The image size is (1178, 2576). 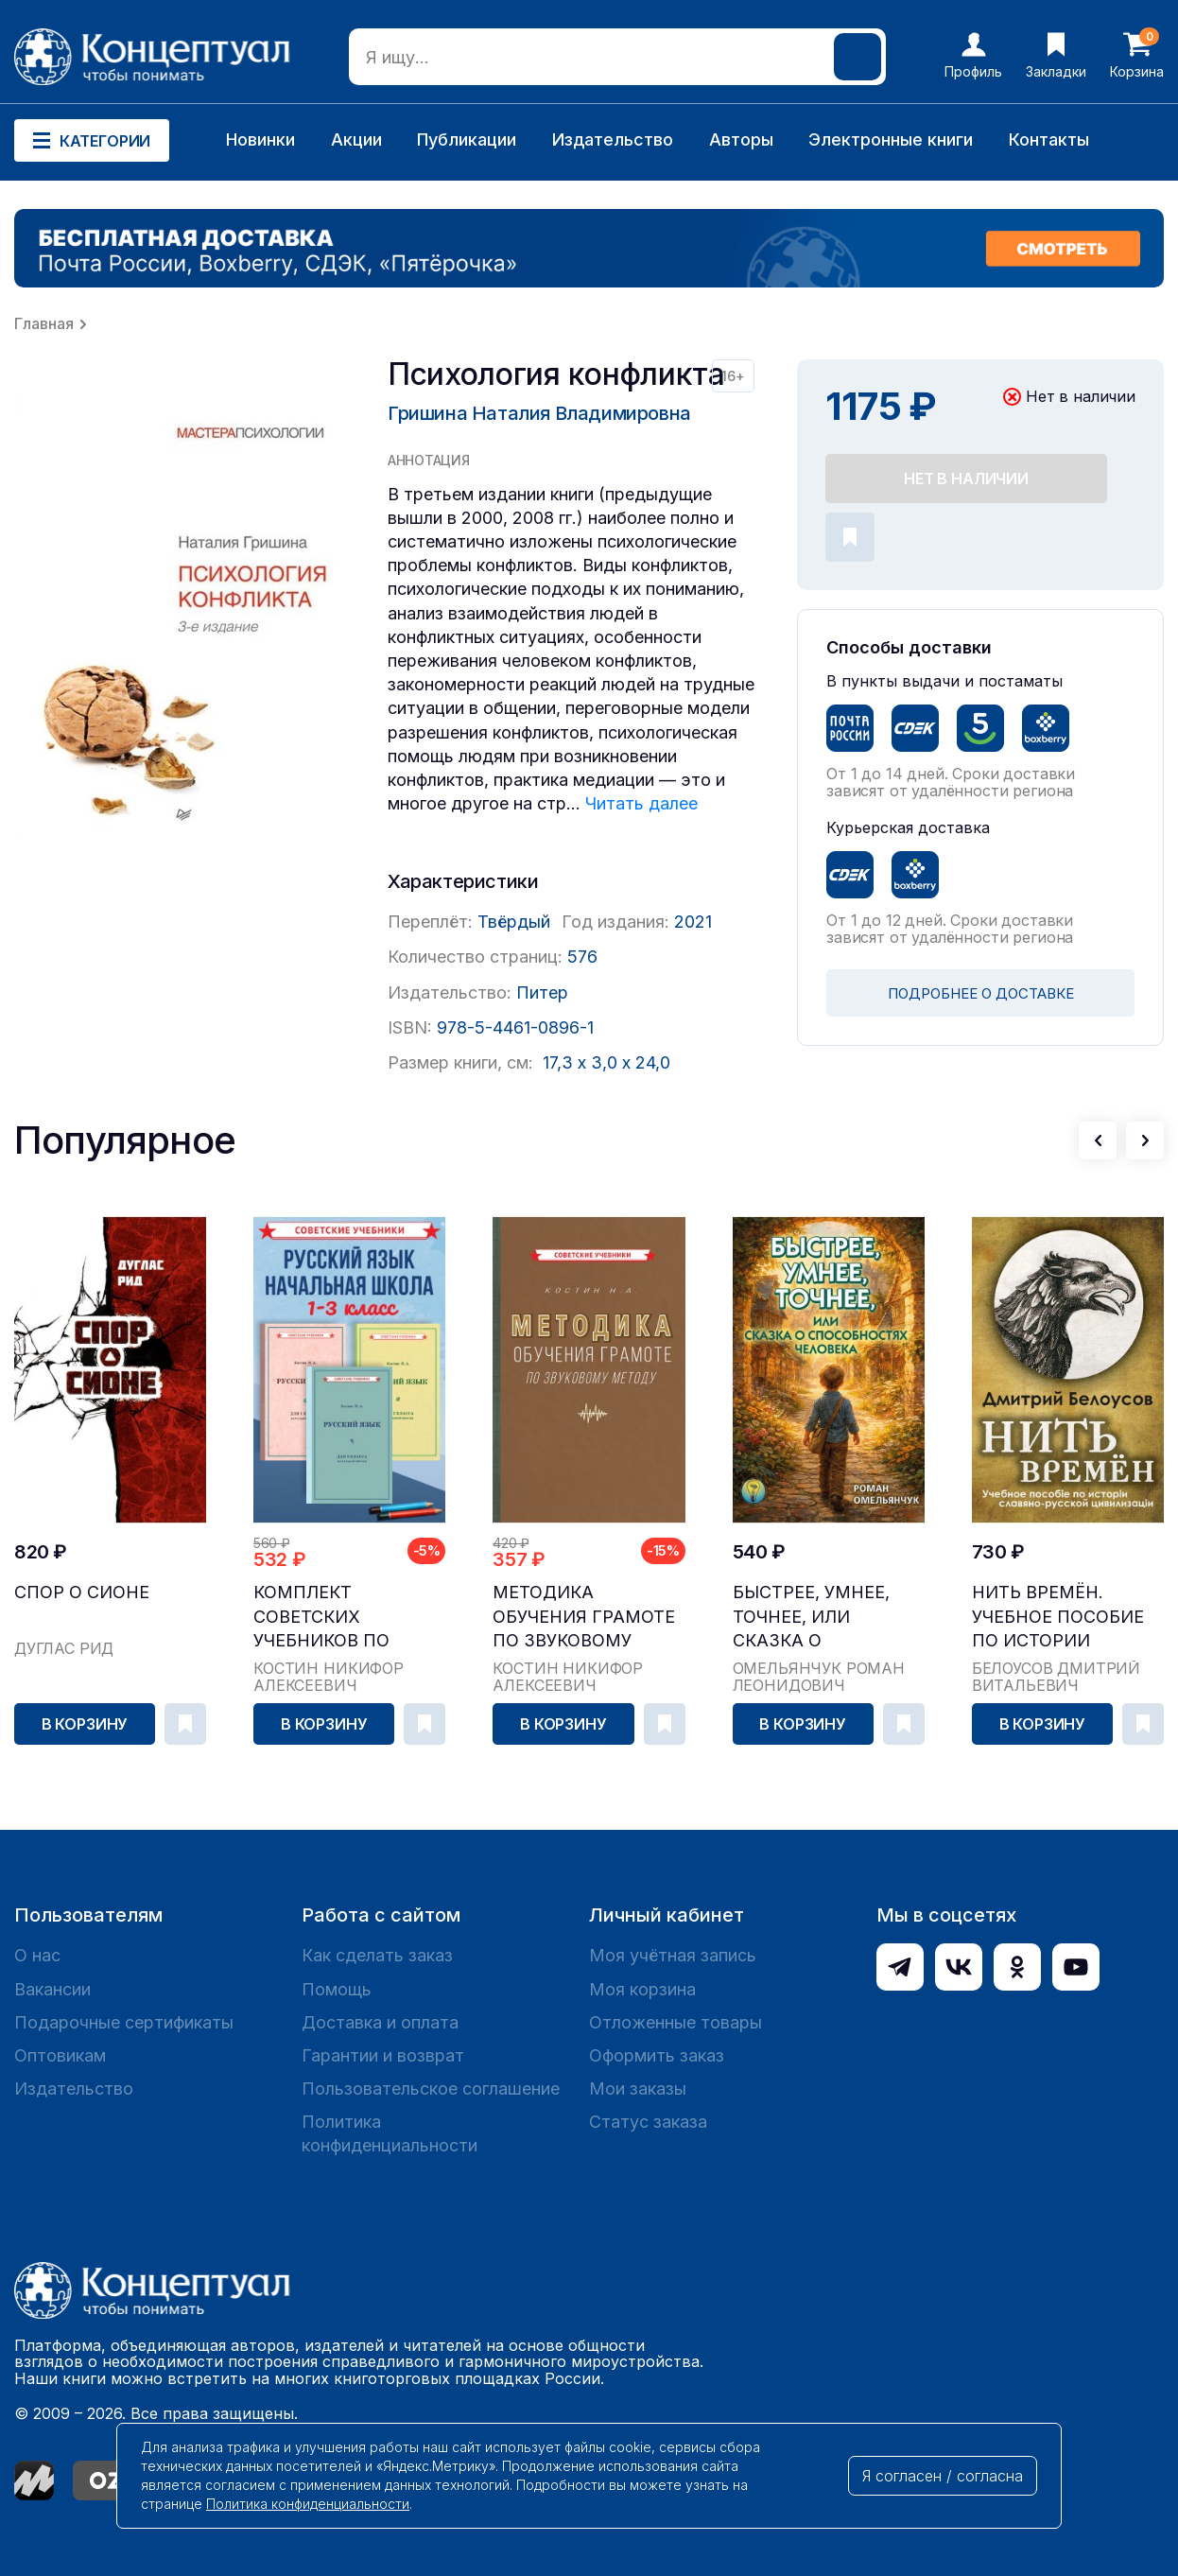 I want to click on ПОДРОБНЕЕ О ДОСТАВКЕ, so click(x=981, y=993).